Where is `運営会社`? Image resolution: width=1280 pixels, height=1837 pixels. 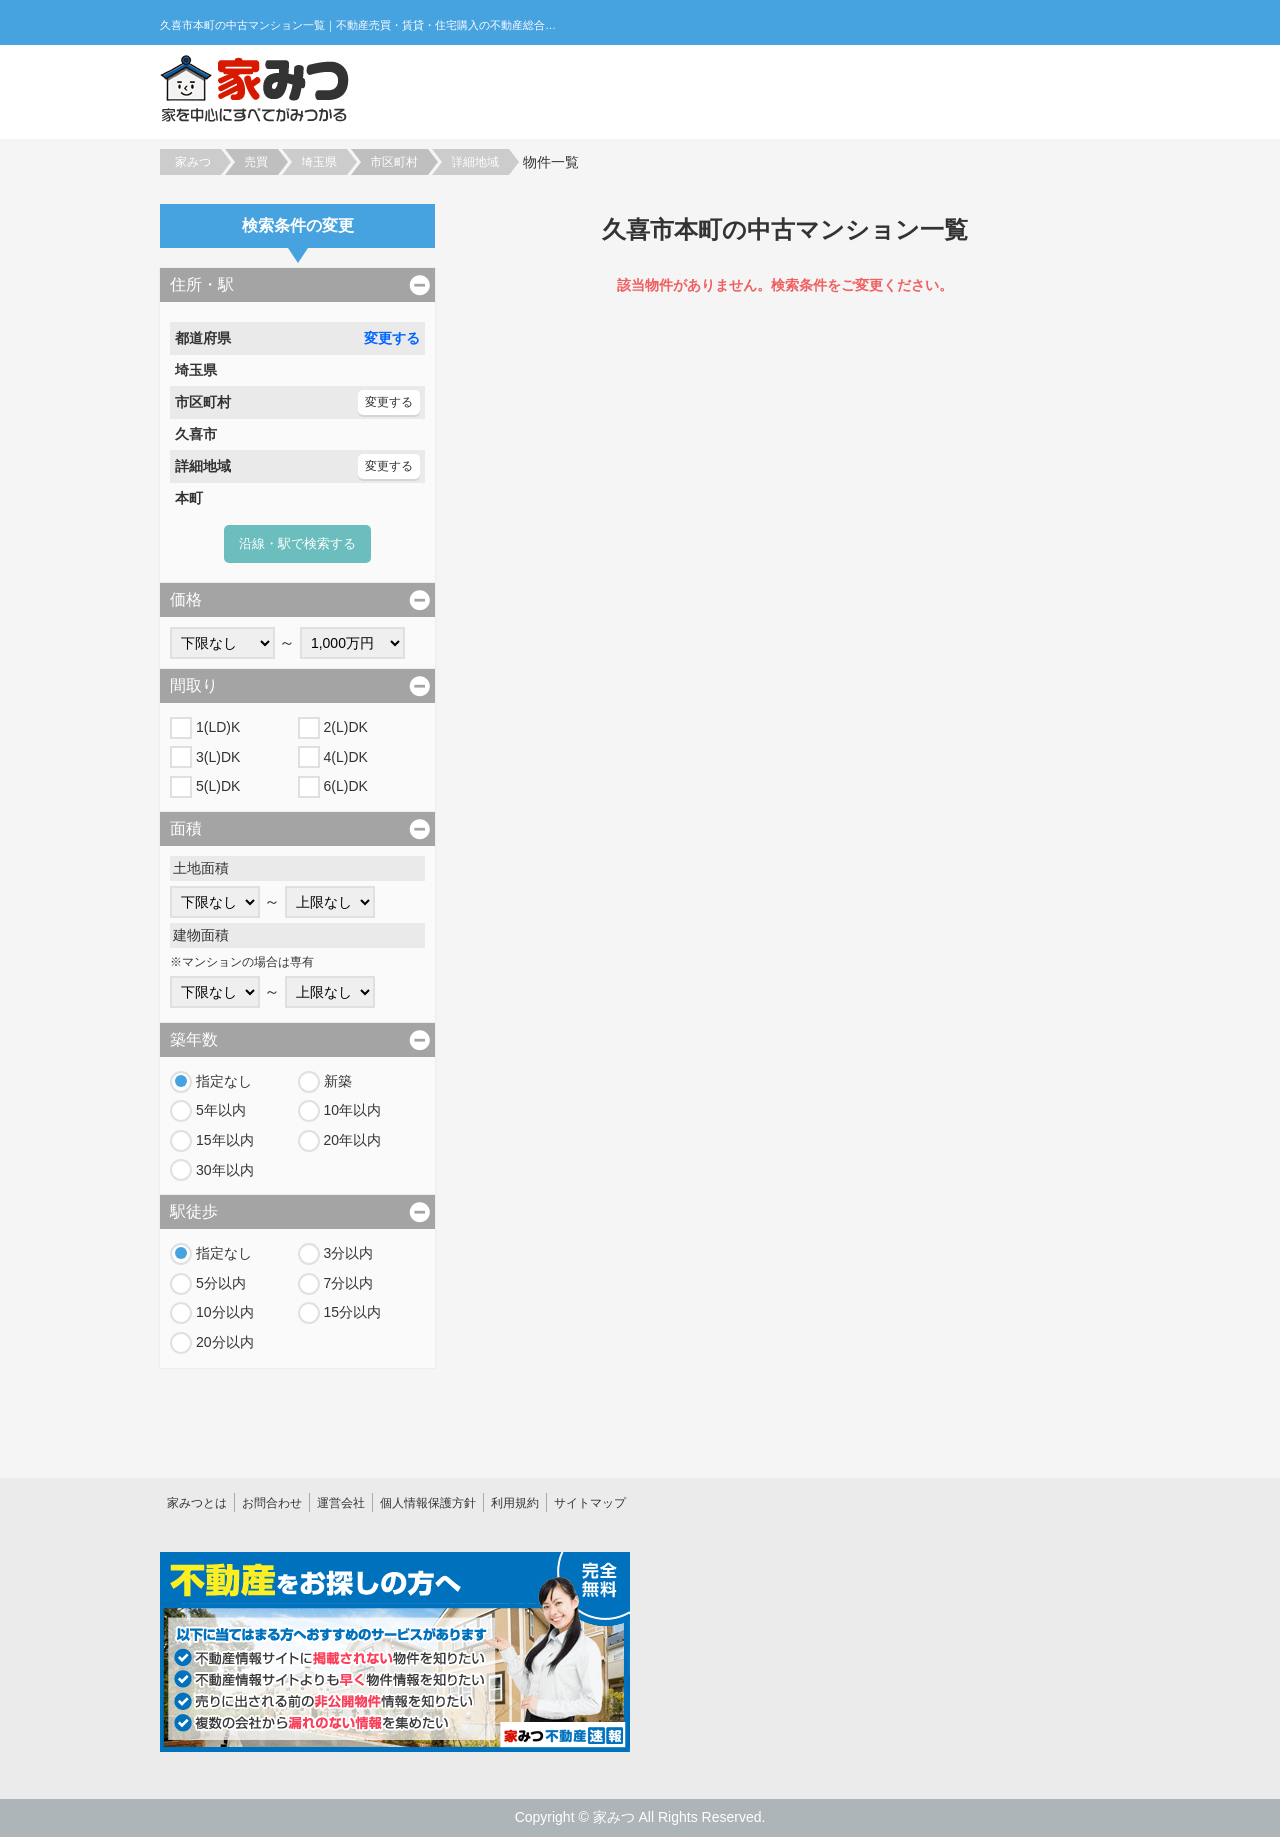 運営会社 is located at coordinates (341, 1503).